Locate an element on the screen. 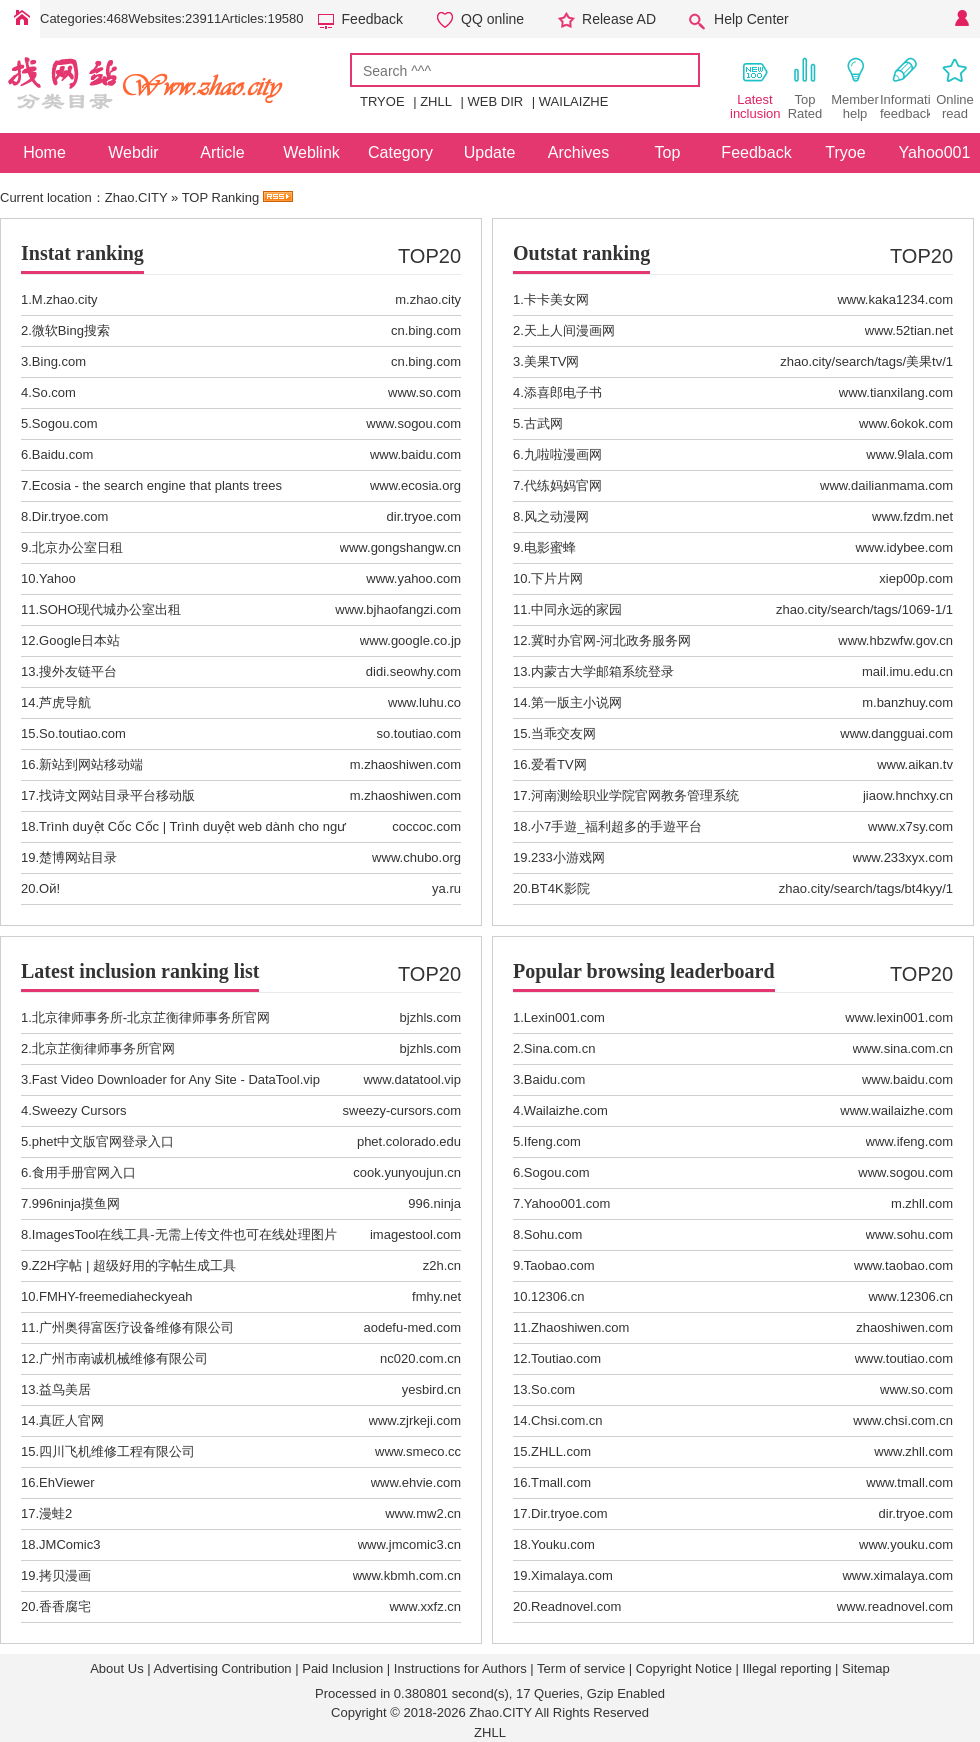 This screenshot has width=980, height=1742. Top Rated is located at coordinates (805, 88).